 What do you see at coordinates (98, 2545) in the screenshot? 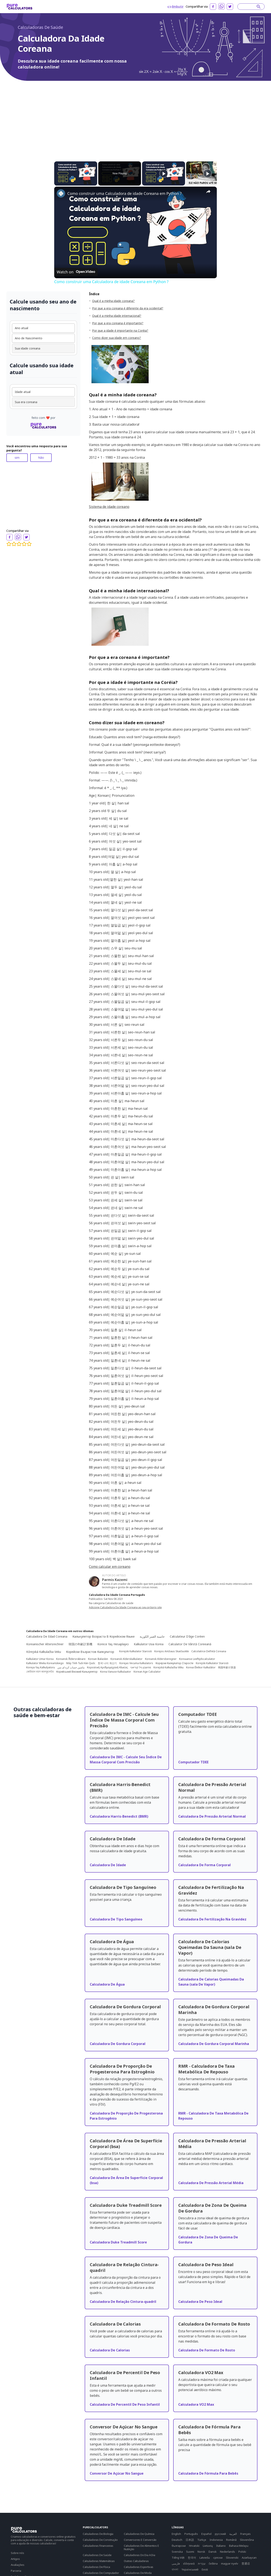
I see `Calculadoras Financeiras` at bounding box center [98, 2545].